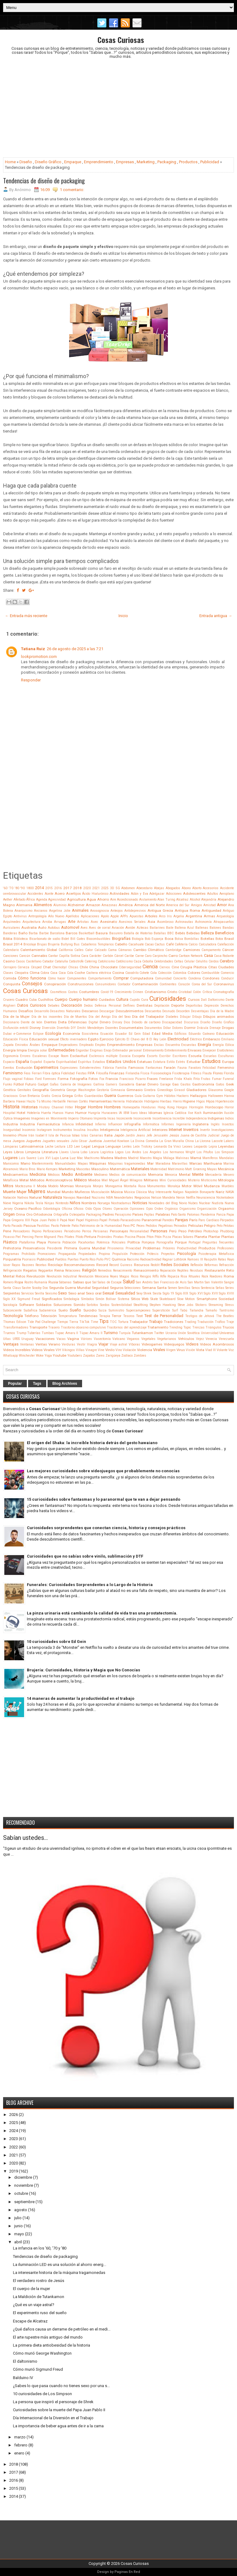 This screenshot has height=2576, width=237. I want to click on Pascua, so click(29, 1225).